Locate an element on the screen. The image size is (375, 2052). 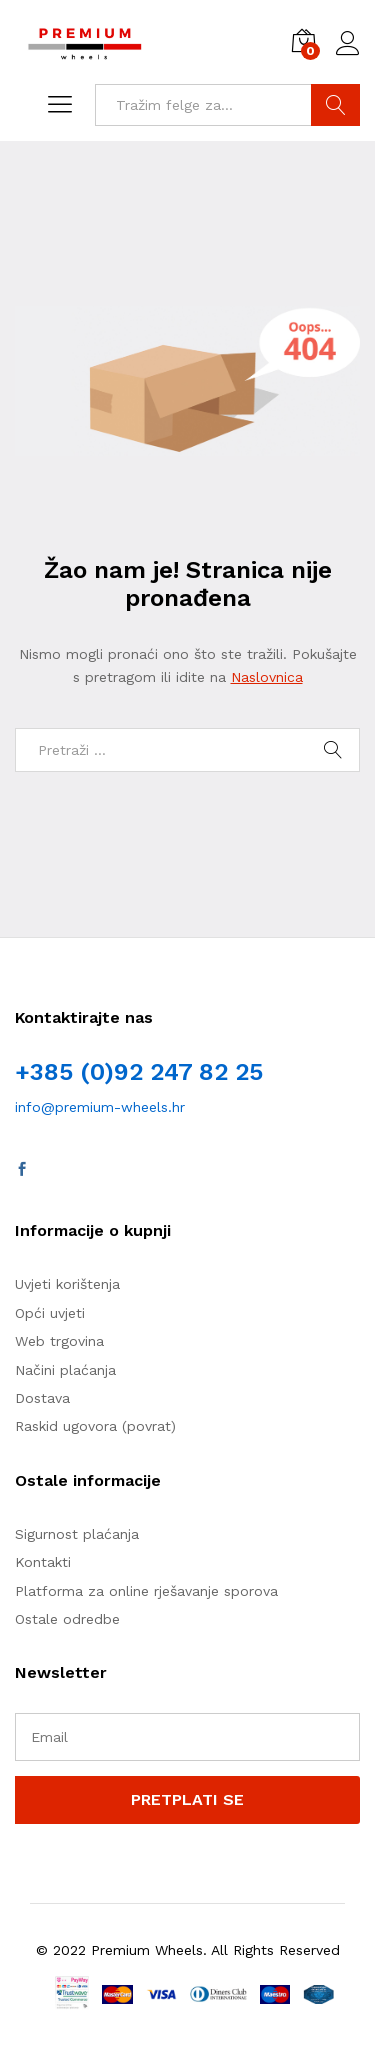
Raskid ugovora (povrat) is located at coordinates (95, 1426).